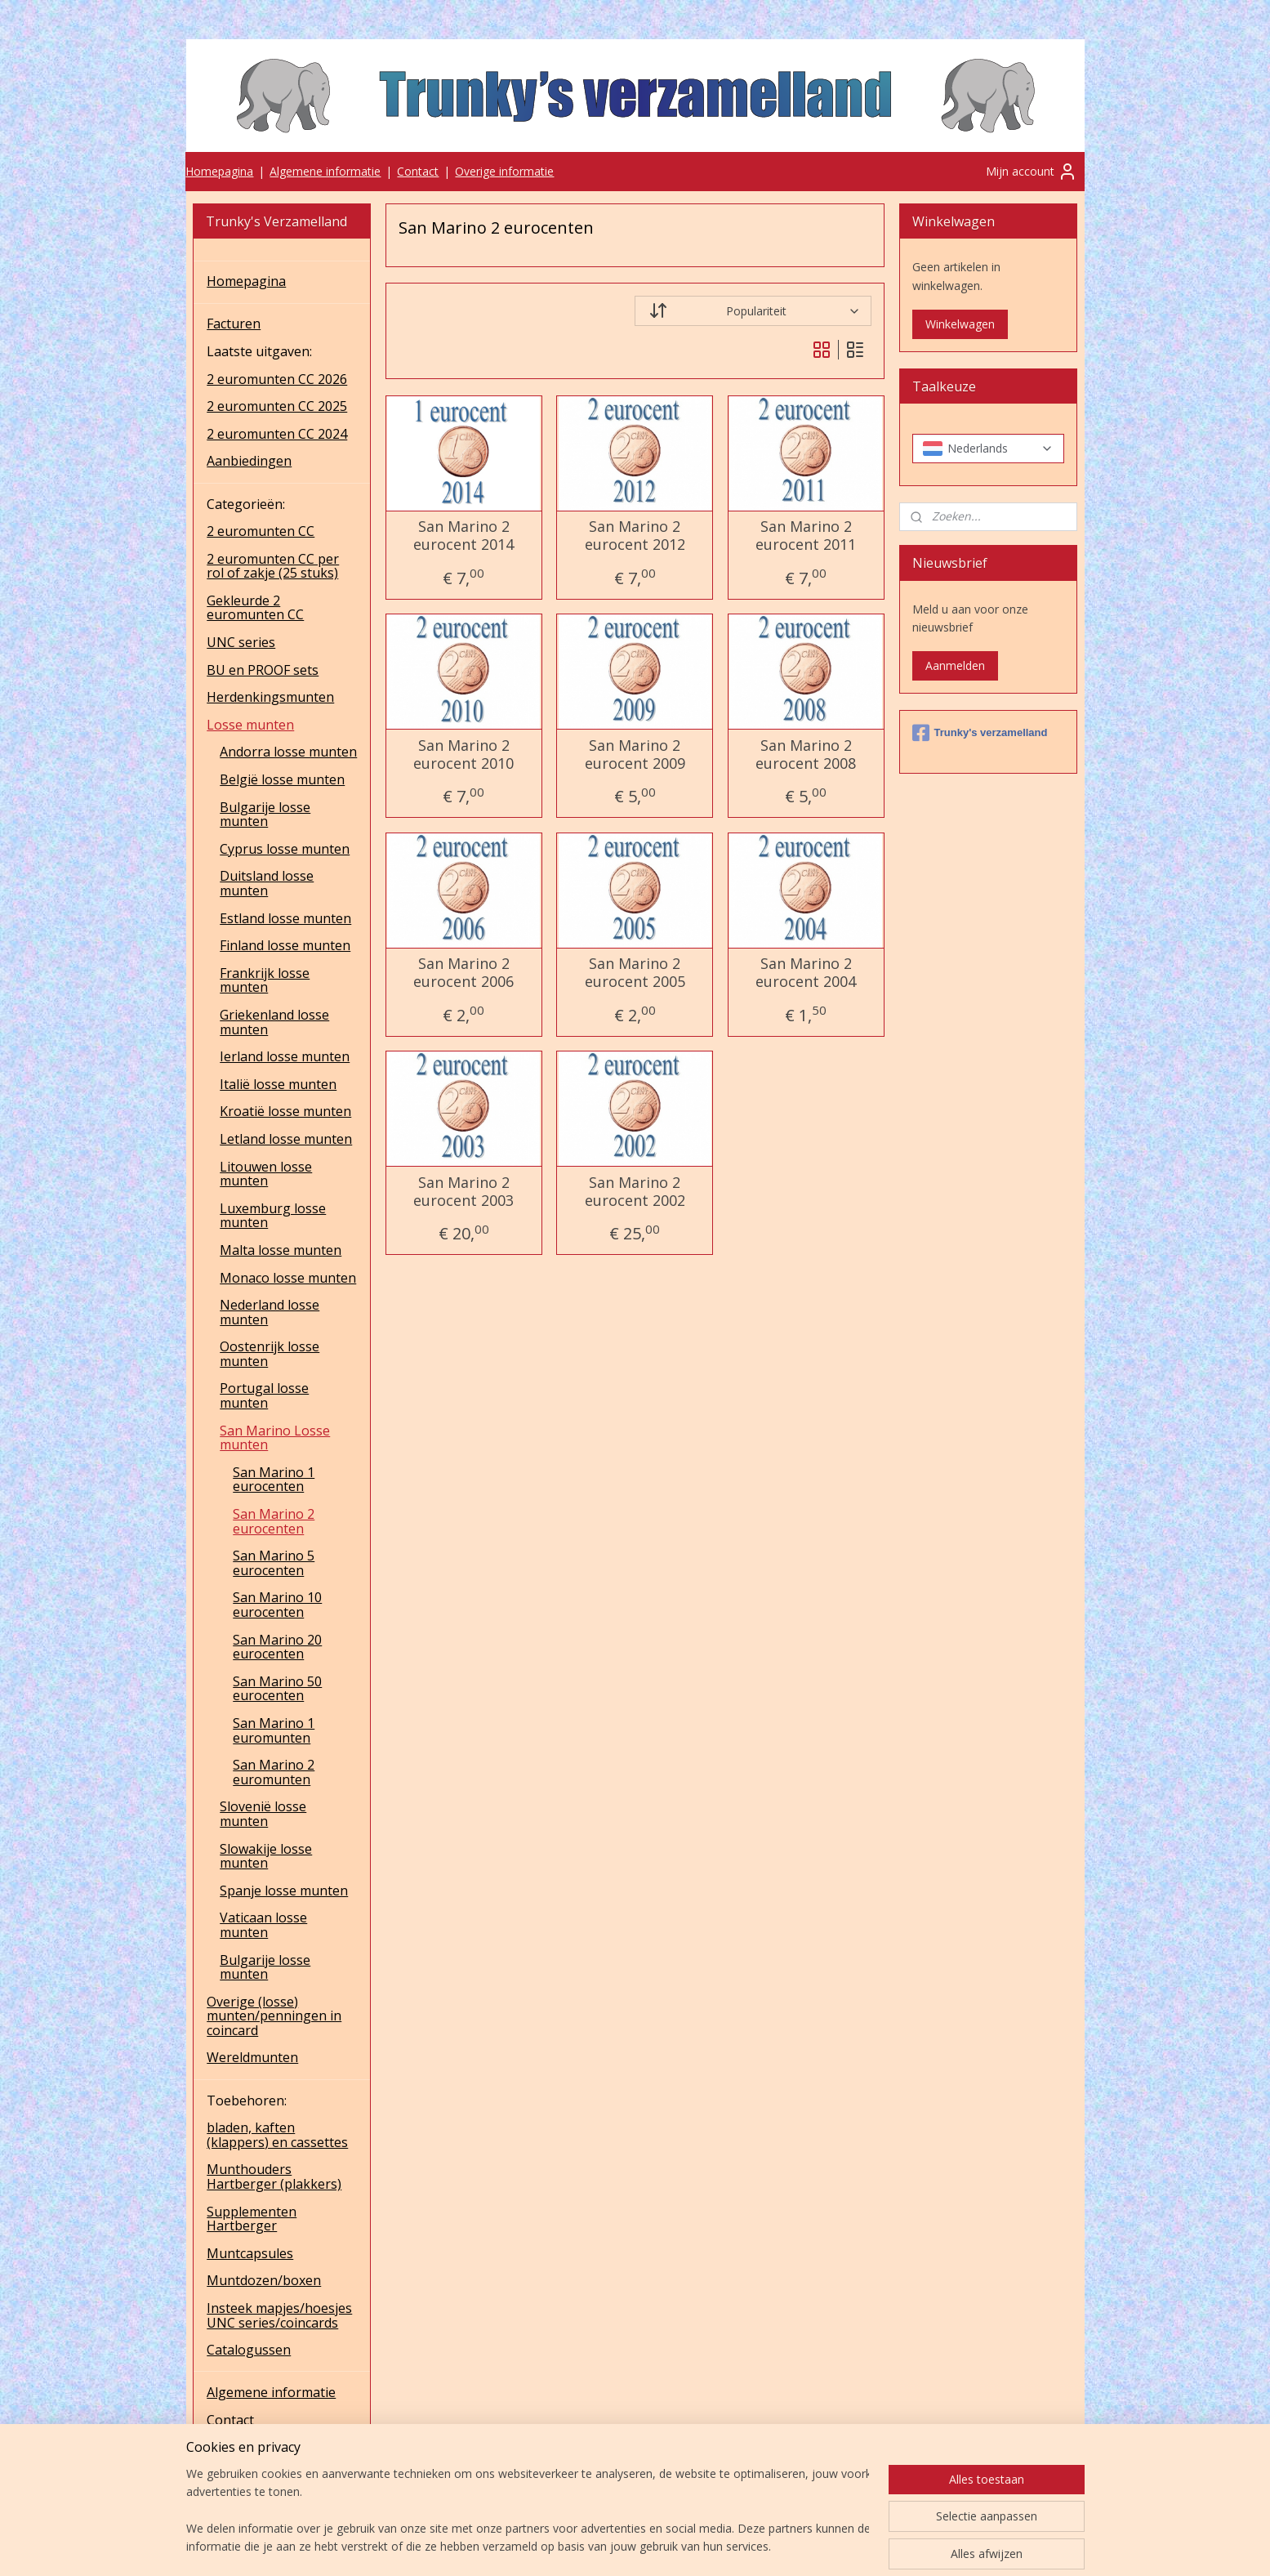 This screenshot has height=2576, width=1270. I want to click on Cyprus losse munten, so click(285, 849).